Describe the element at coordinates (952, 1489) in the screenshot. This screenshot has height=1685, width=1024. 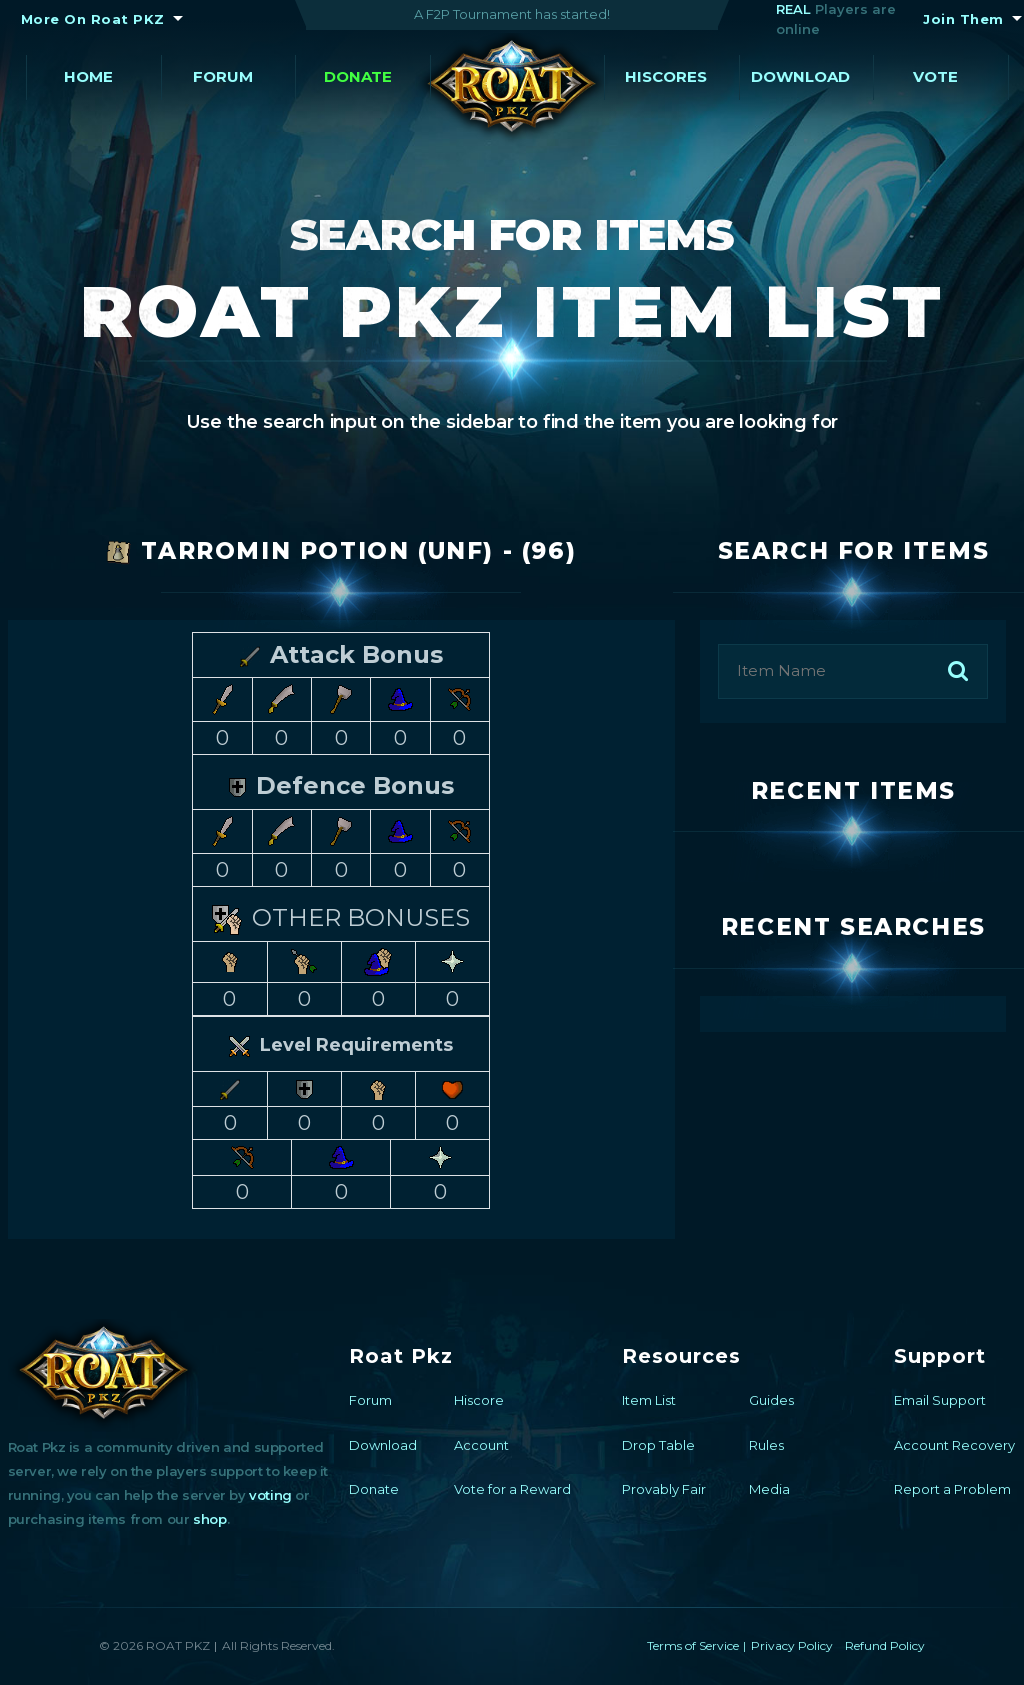
I see `Report a Problem` at that location.